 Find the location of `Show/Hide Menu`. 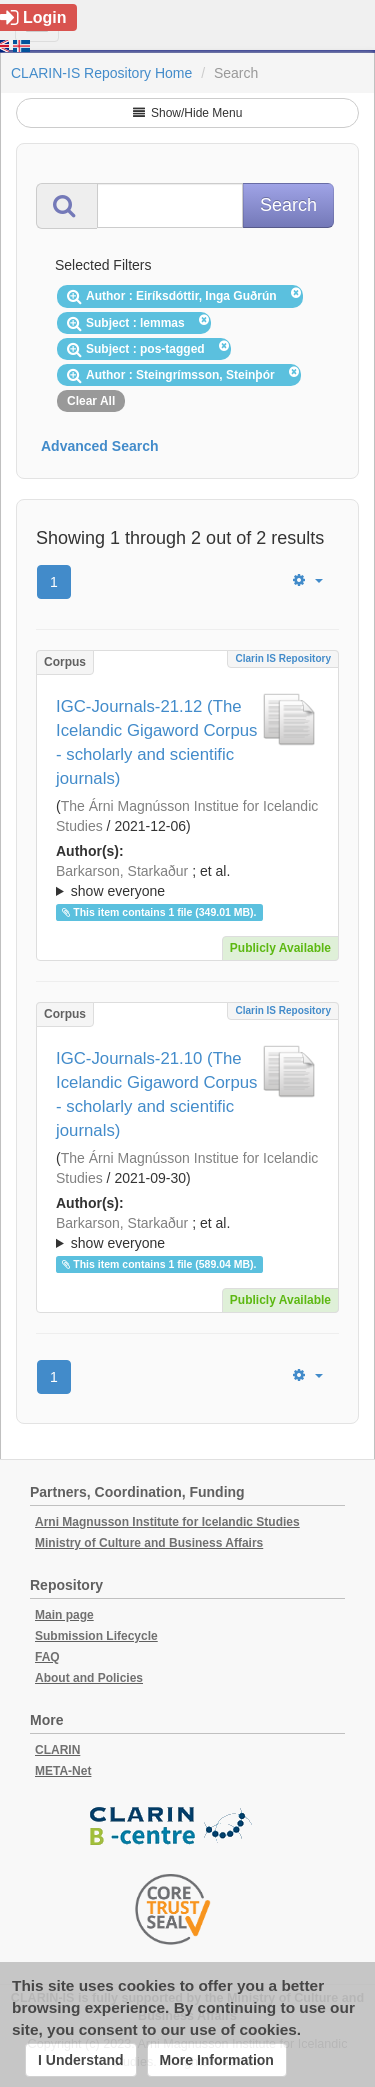

Show/Hide Menu is located at coordinates (188, 113).